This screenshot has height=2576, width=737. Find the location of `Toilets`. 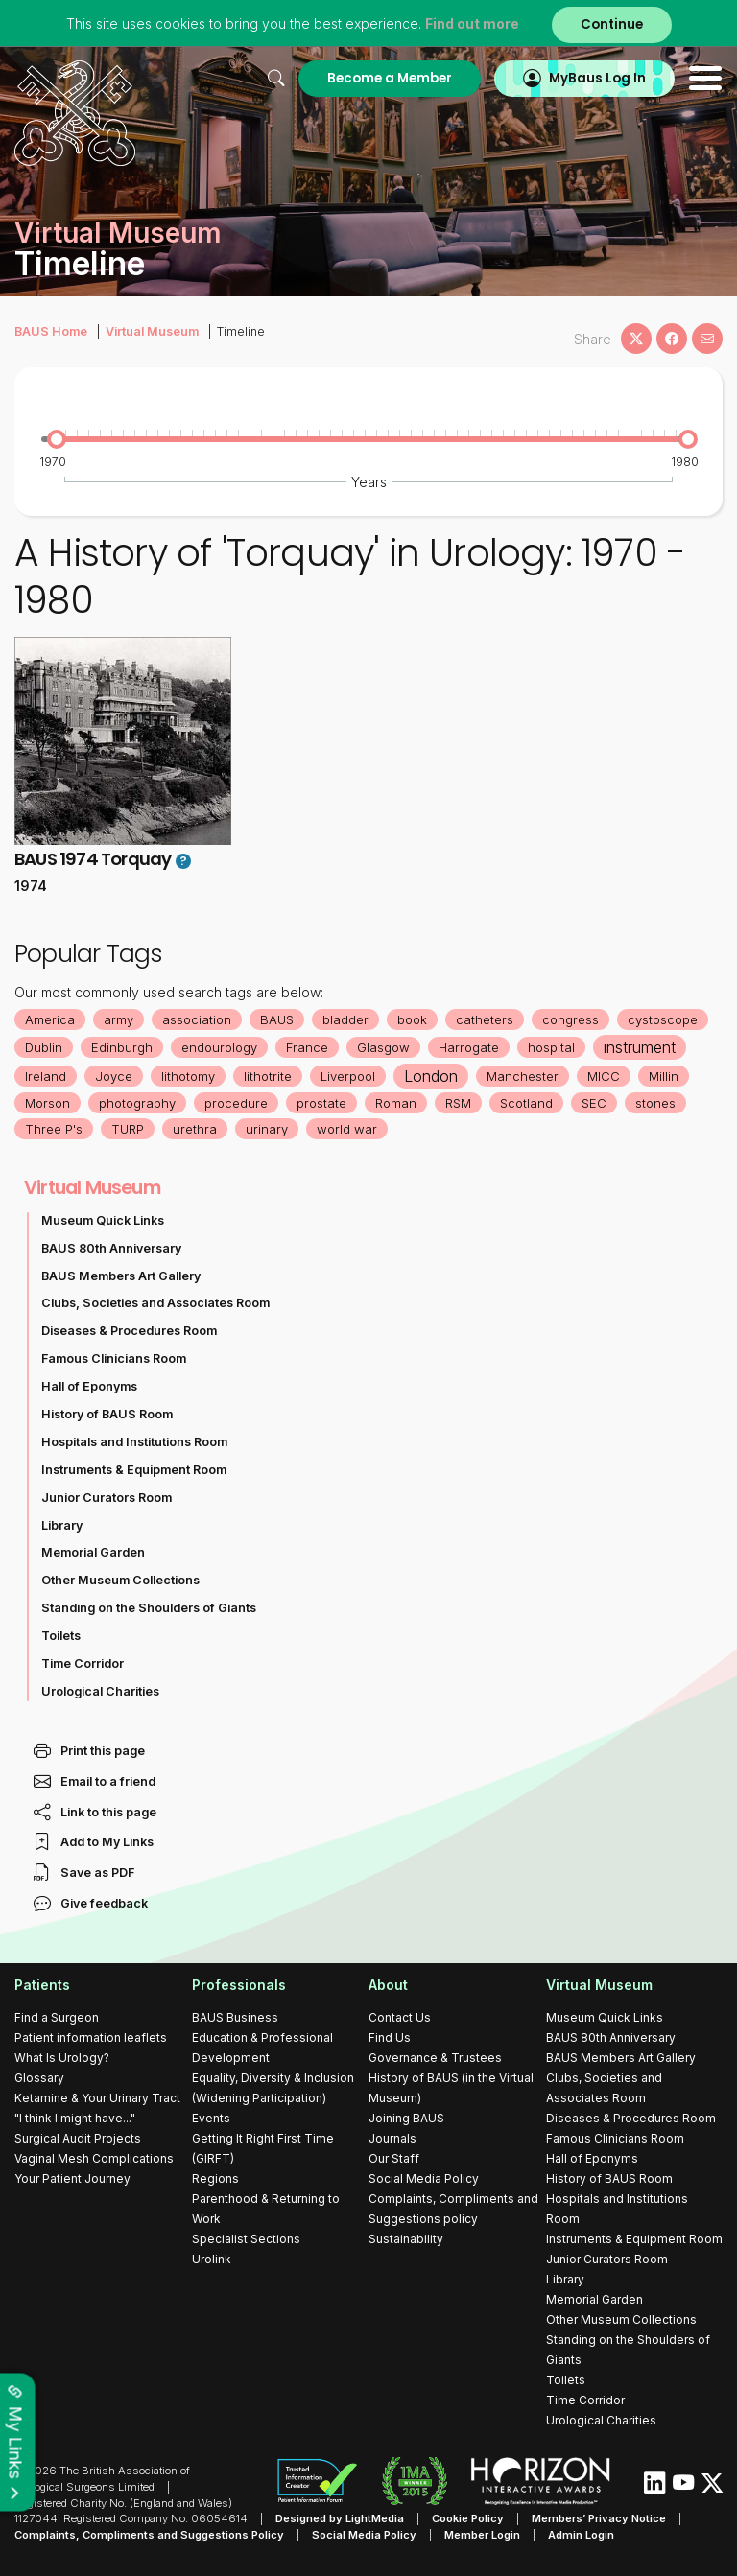

Toilets is located at coordinates (61, 1635).